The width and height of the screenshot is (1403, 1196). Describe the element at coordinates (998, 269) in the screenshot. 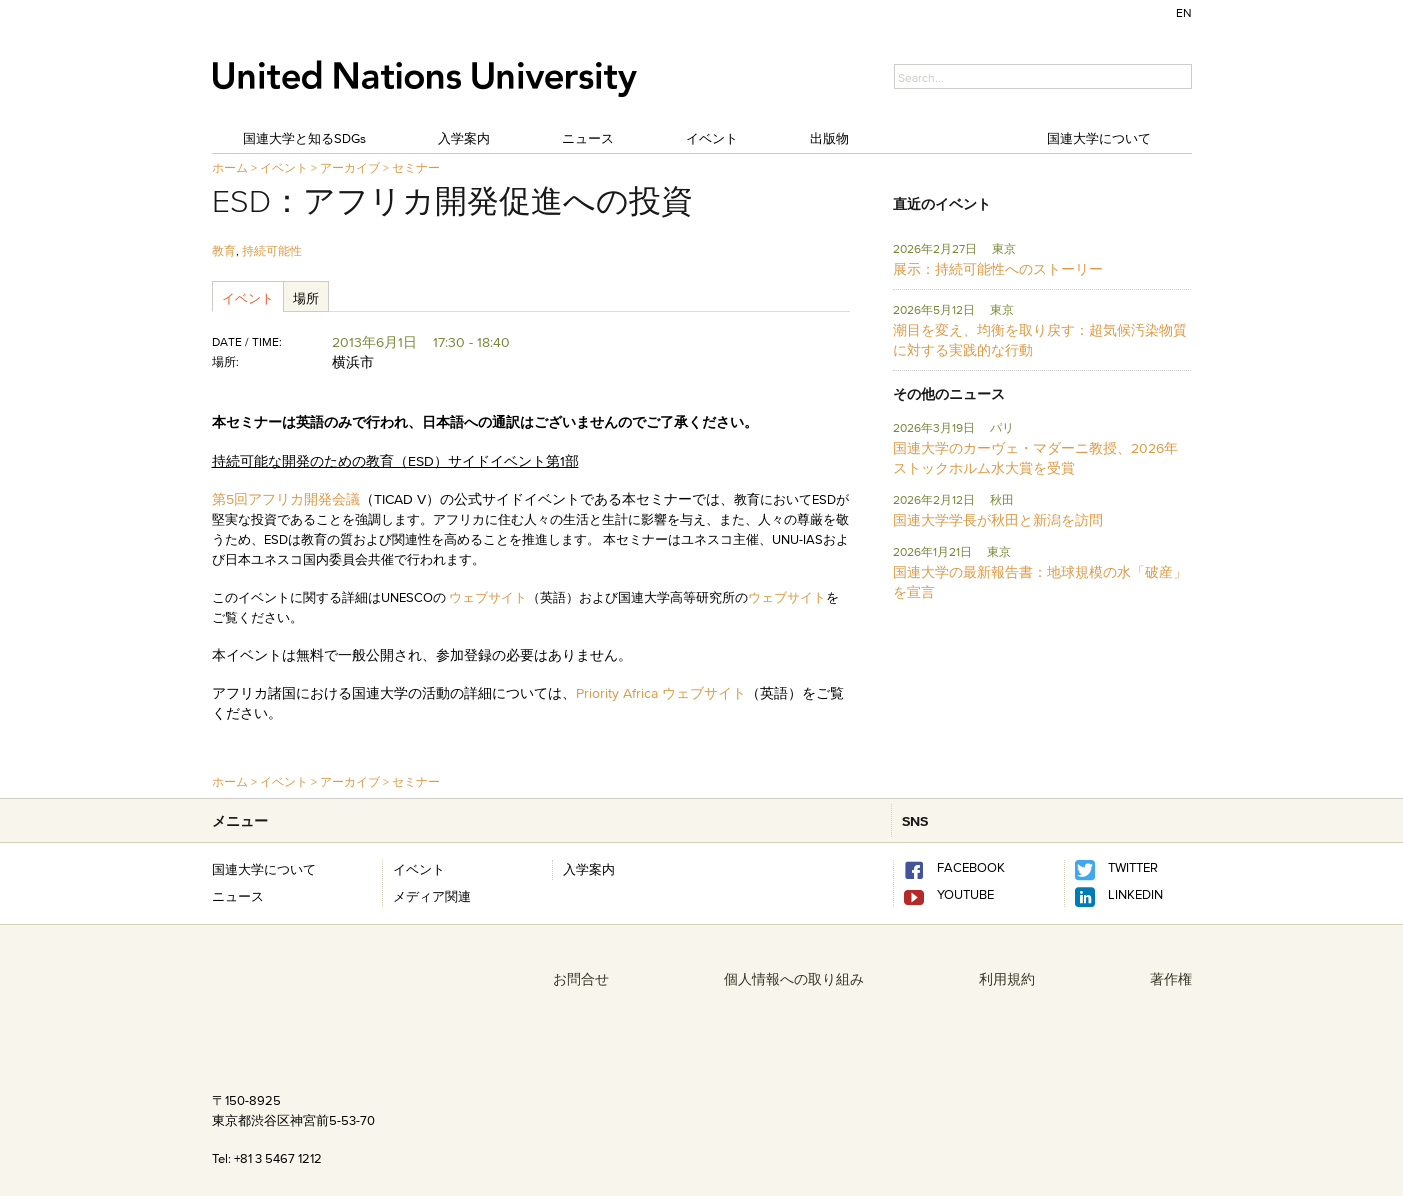

I see `展示：持続可能性へのストーリー` at that location.